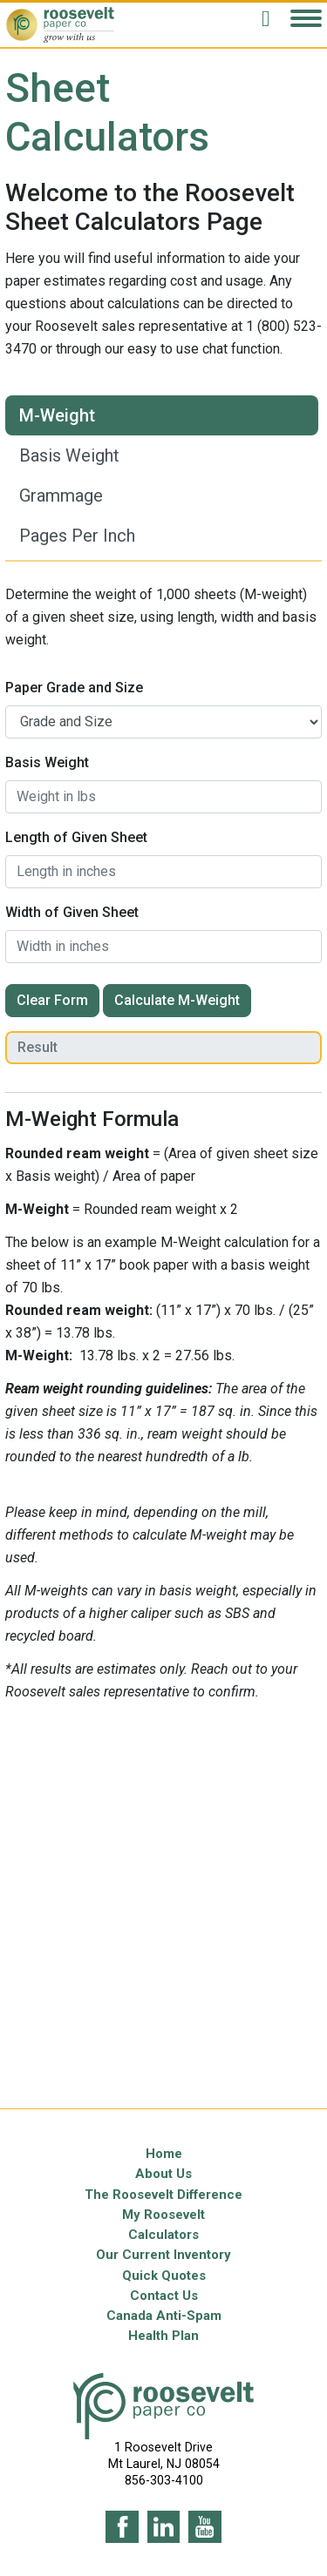 This screenshot has width=327, height=2576. I want to click on Canada Anti-Spam, so click(163, 2315).